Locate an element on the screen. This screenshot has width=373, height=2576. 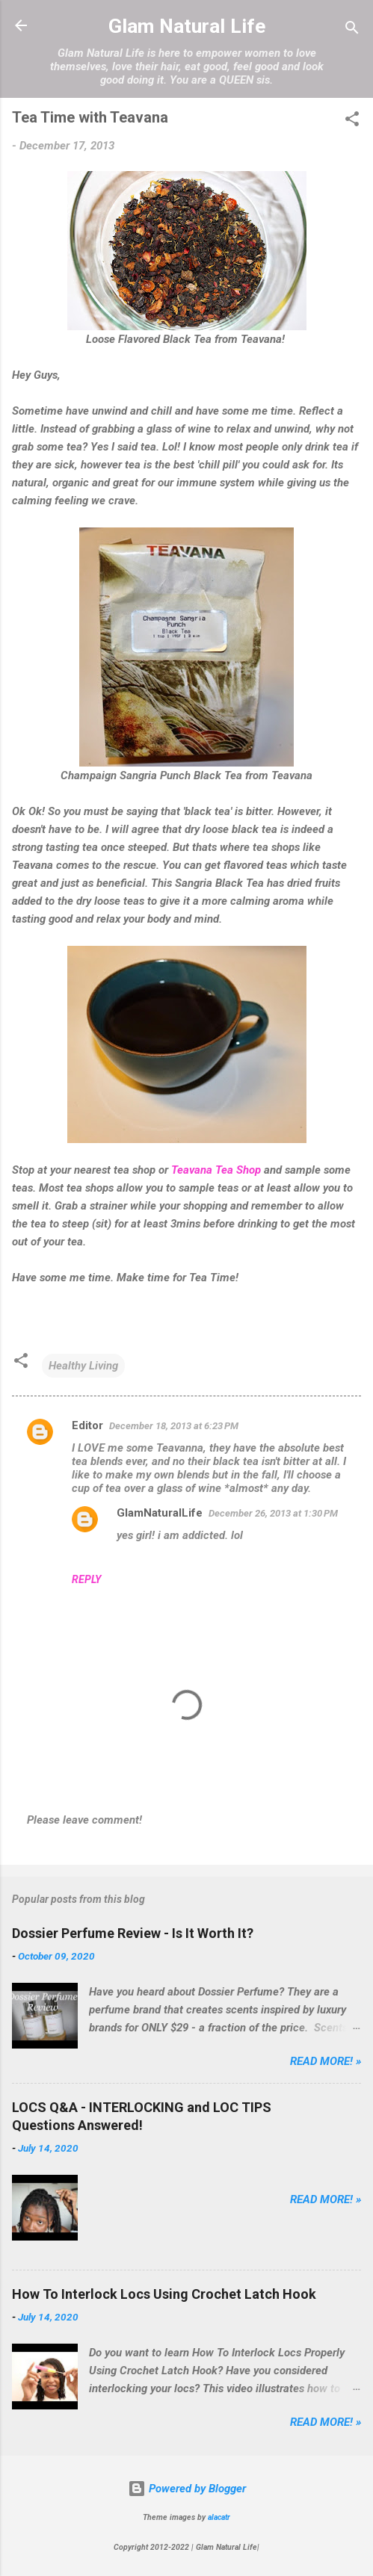
[Search] is located at coordinates (352, 30).